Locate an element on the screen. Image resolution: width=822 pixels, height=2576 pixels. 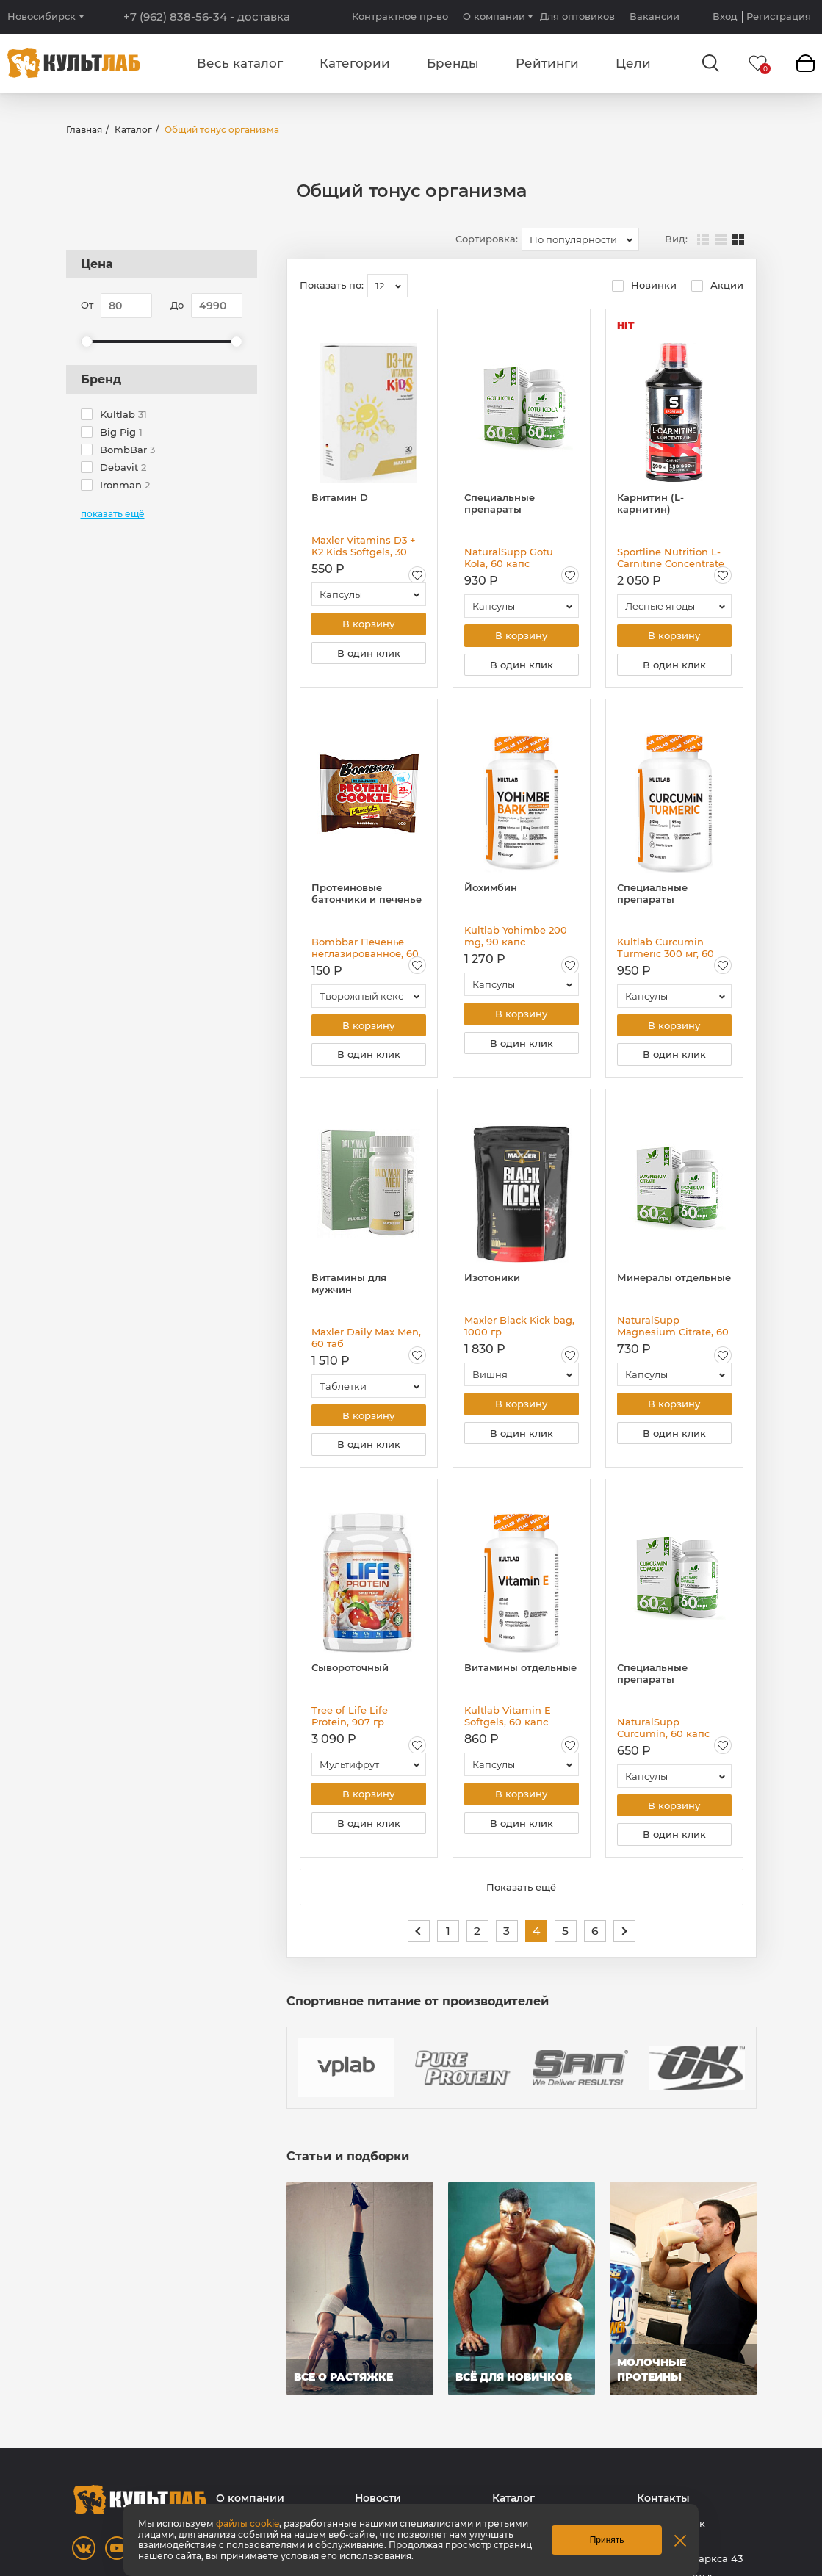
Рейтинги is located at coordinates (547, 63).